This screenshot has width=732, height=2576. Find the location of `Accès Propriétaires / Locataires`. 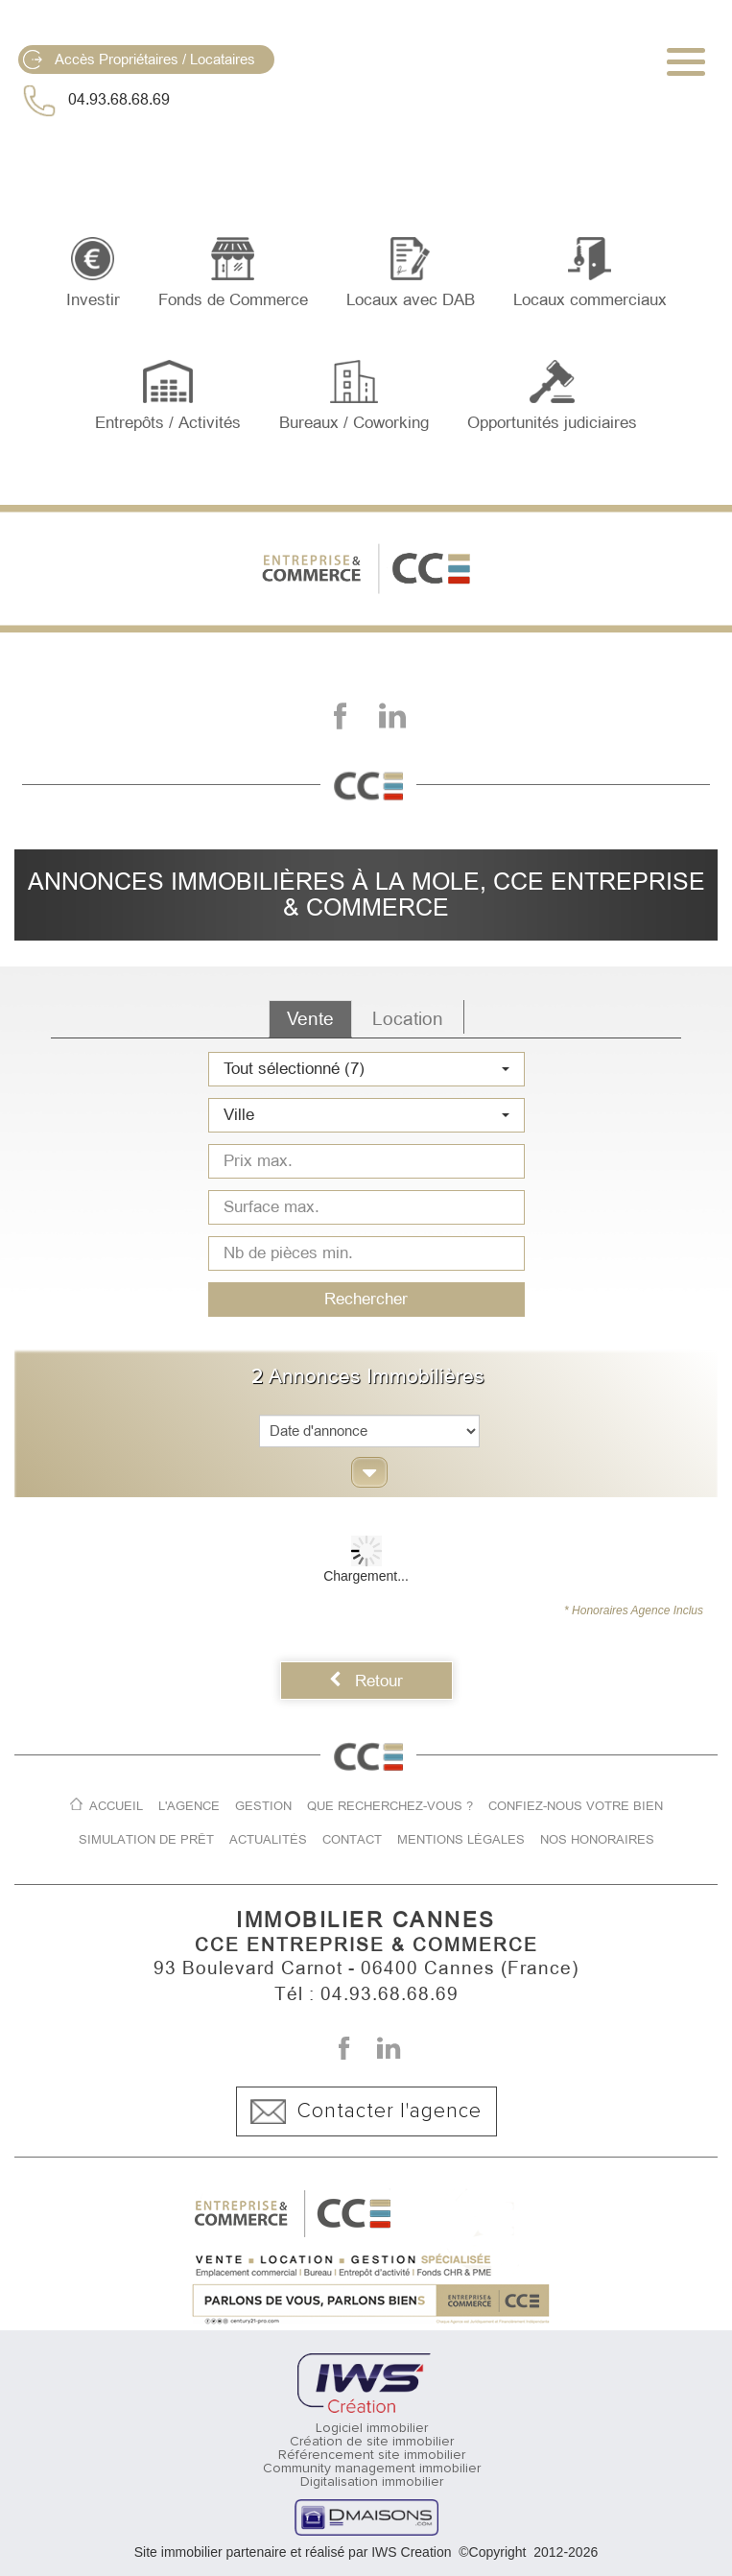

Accès Propriétaires / Locataires is located at coordinates (139, 59).